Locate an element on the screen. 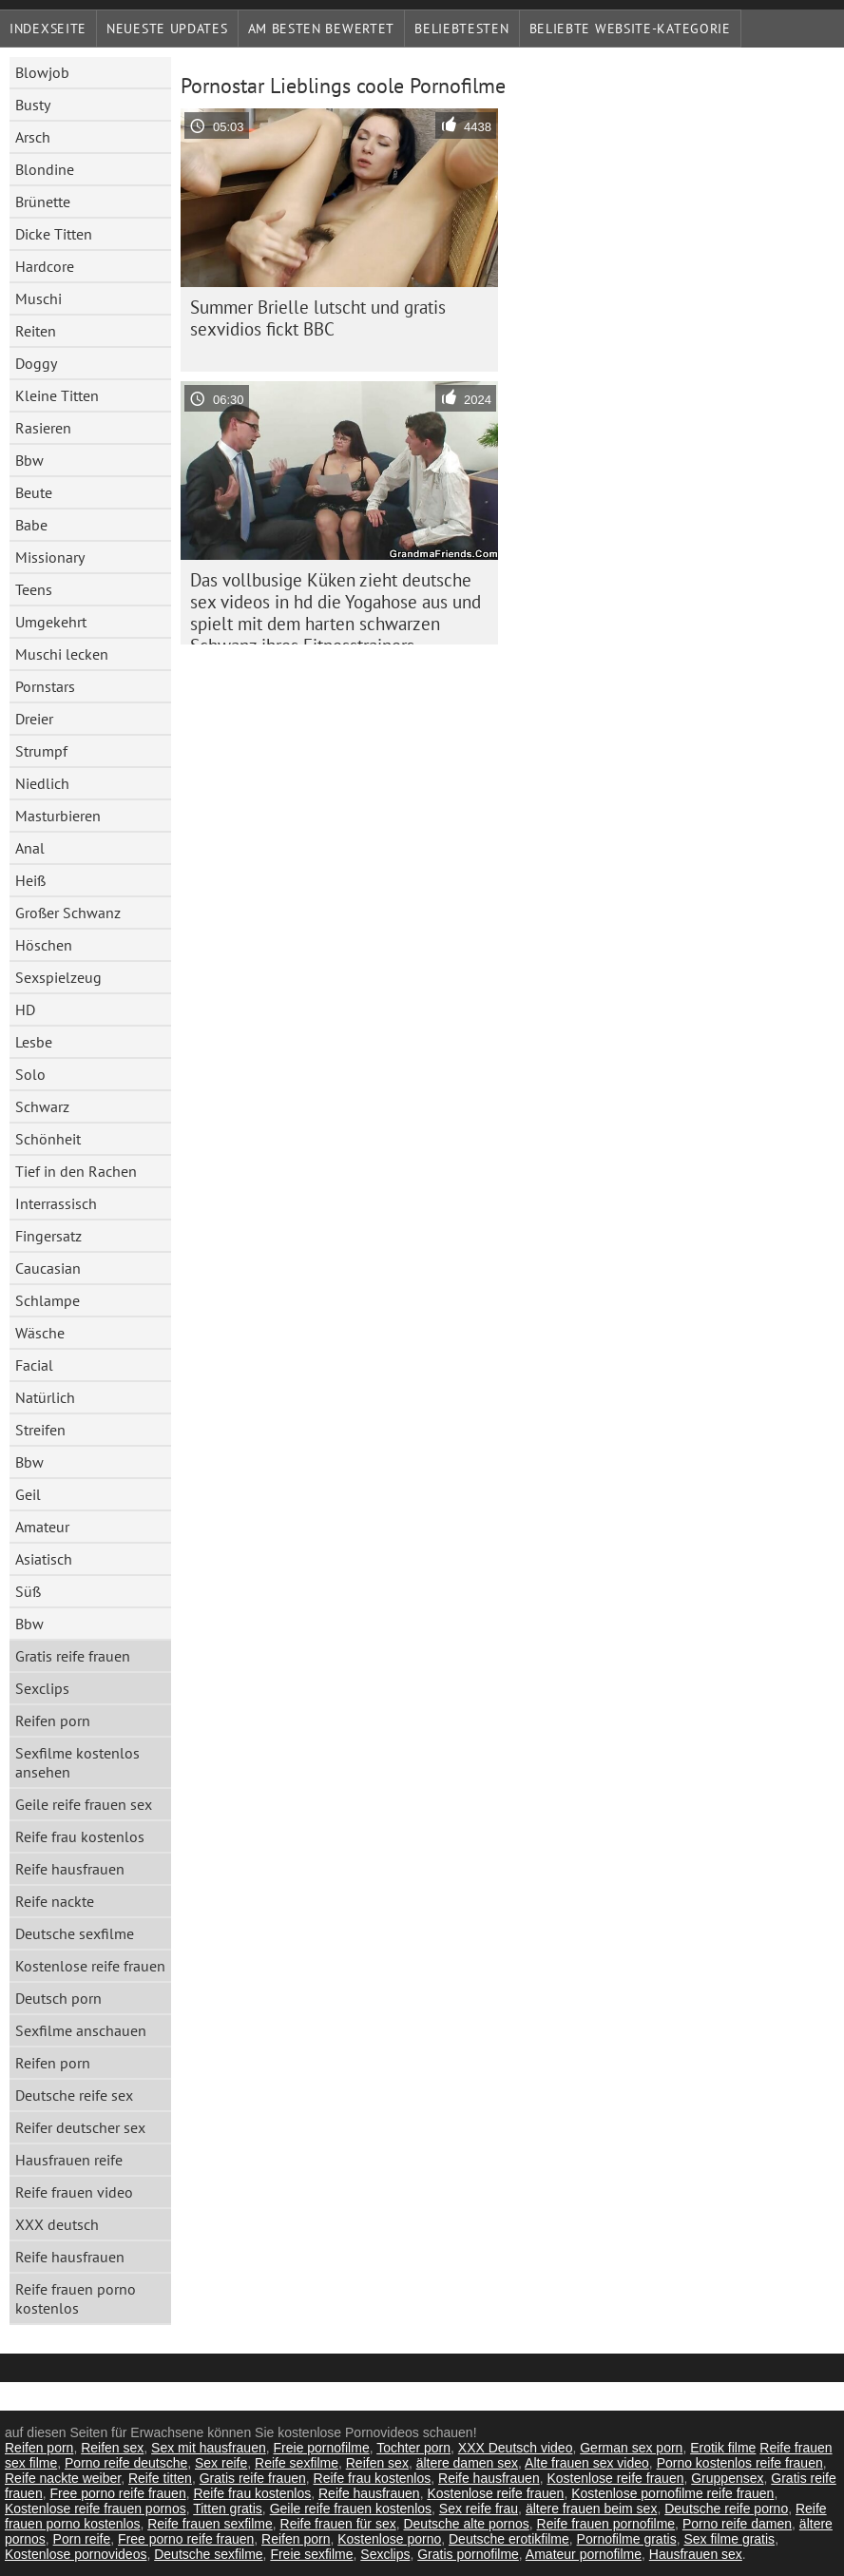 The image size is (844, 2576). Reifen sex is located at coordinates (112, 2447).